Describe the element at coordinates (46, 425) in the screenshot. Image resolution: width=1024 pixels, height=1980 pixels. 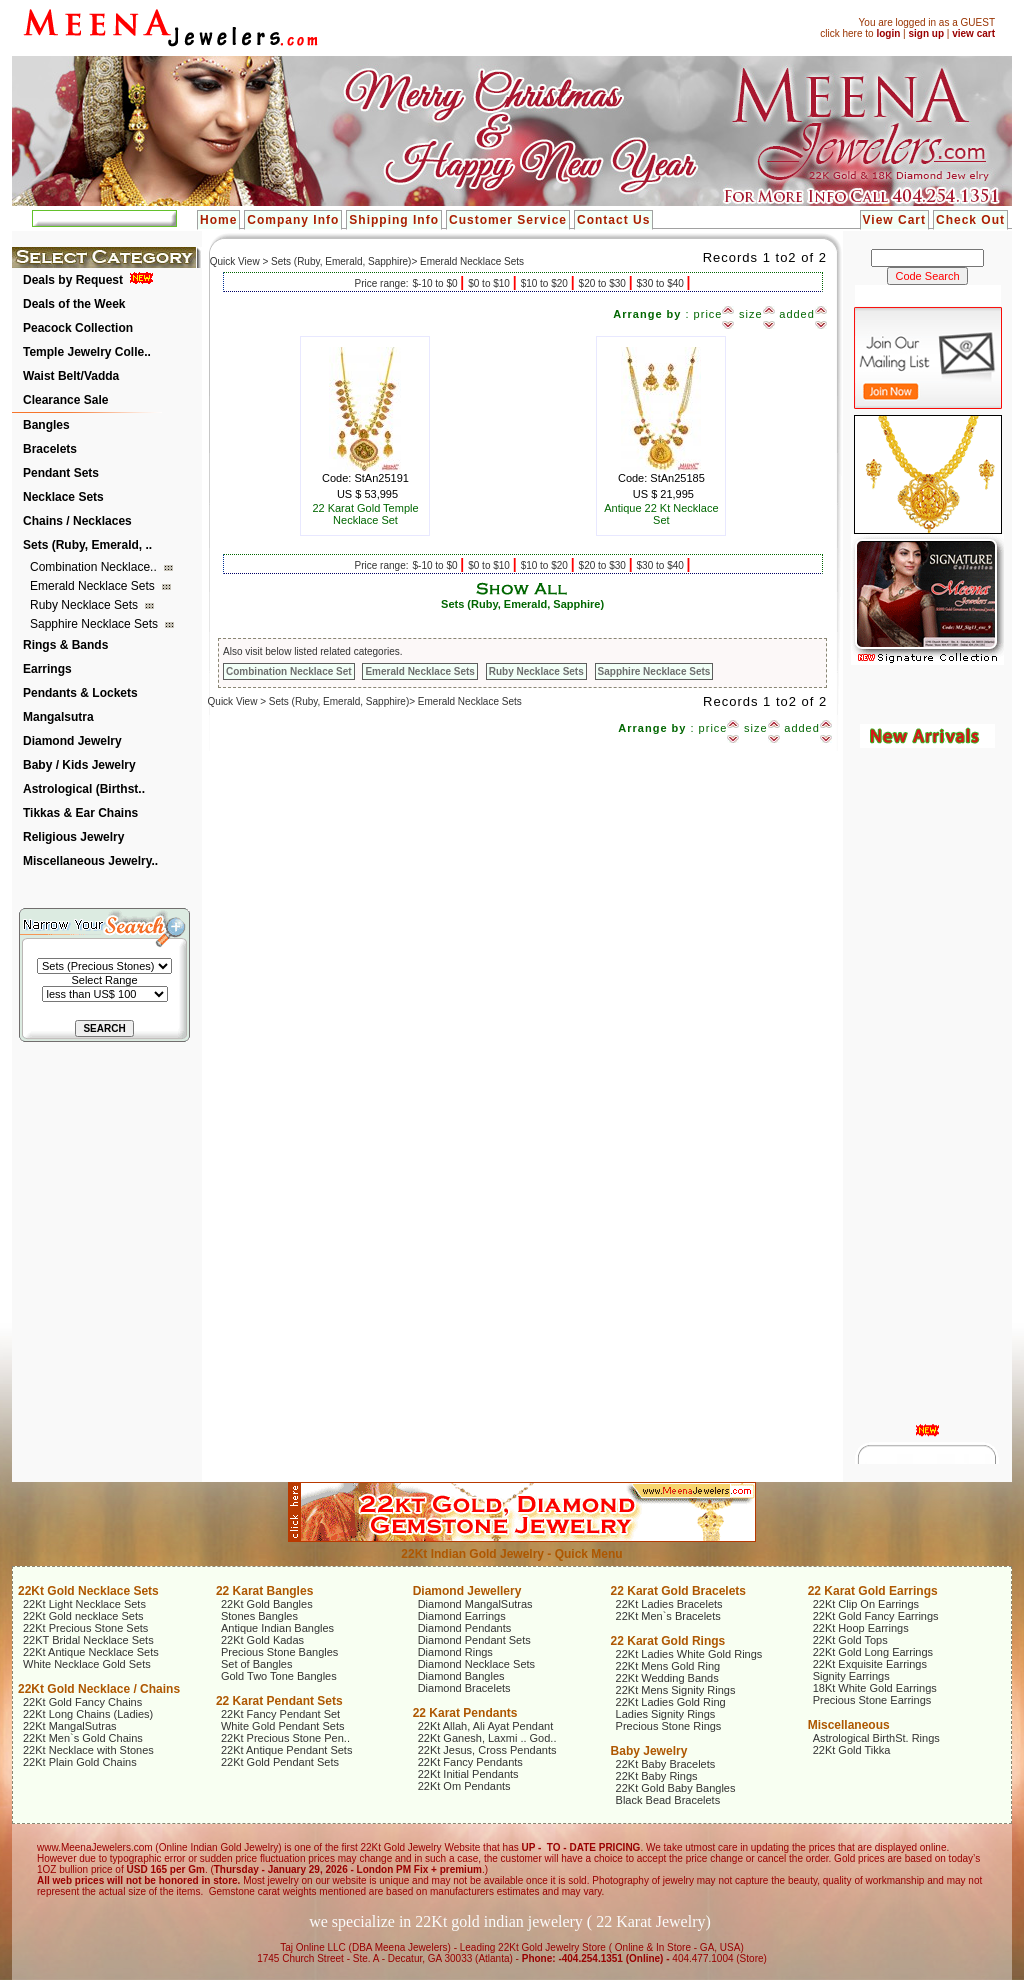
I see `Bangles` at that location.